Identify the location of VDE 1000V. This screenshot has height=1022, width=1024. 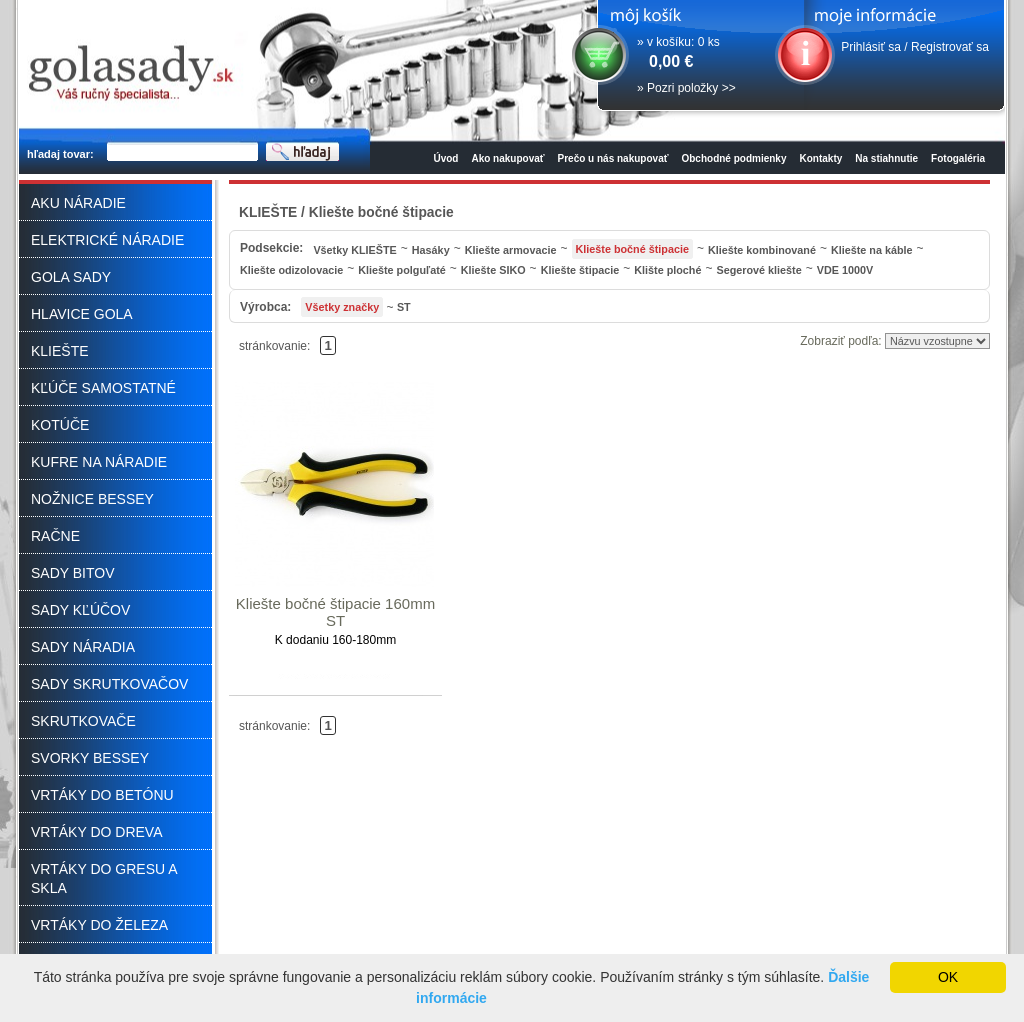
(845, 270).